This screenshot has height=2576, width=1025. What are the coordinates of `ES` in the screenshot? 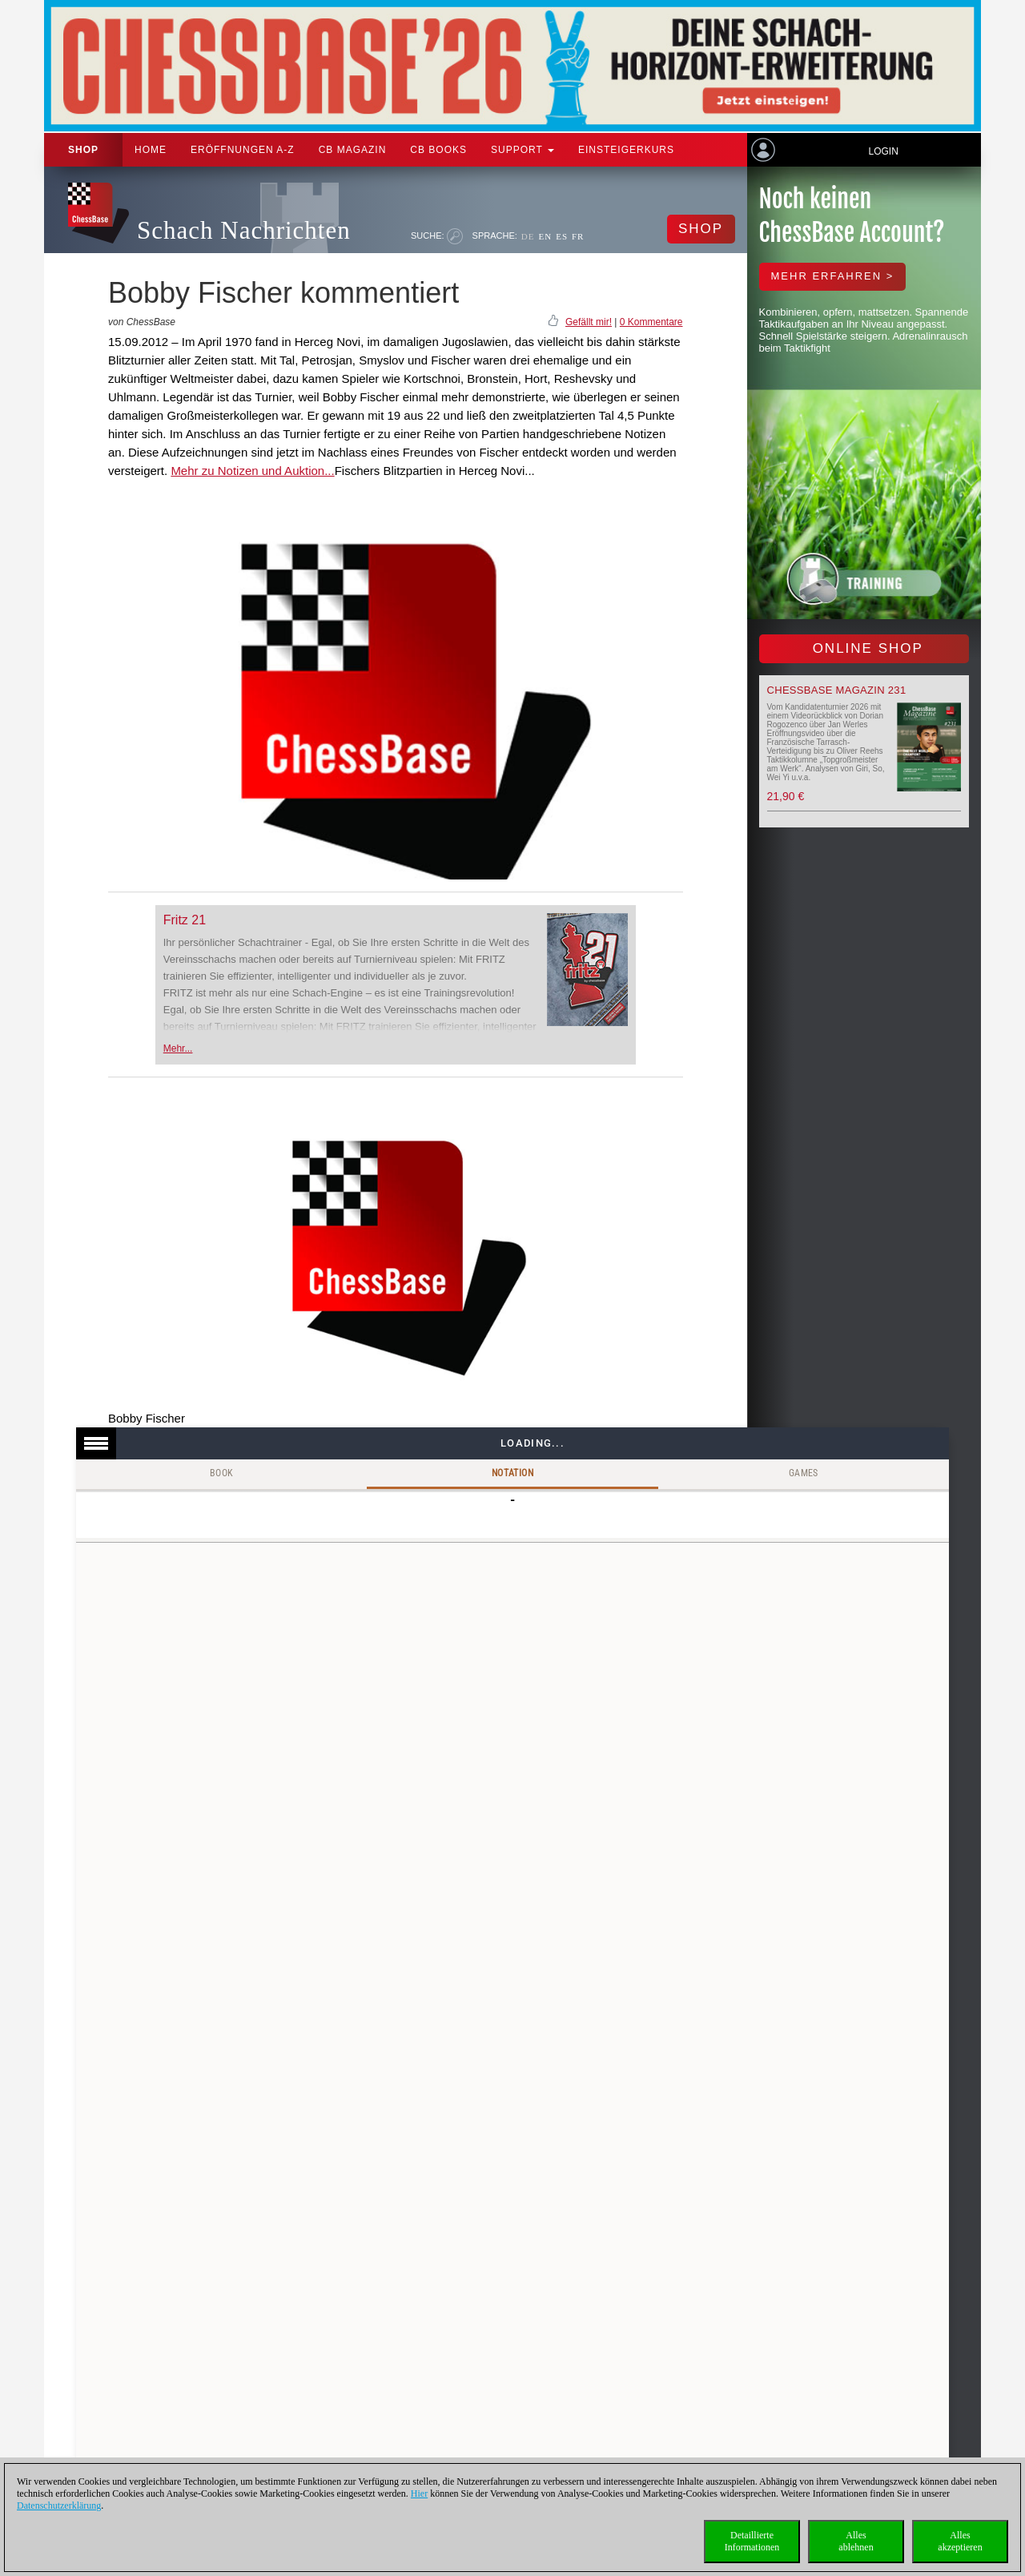 It's located at (562, 236).